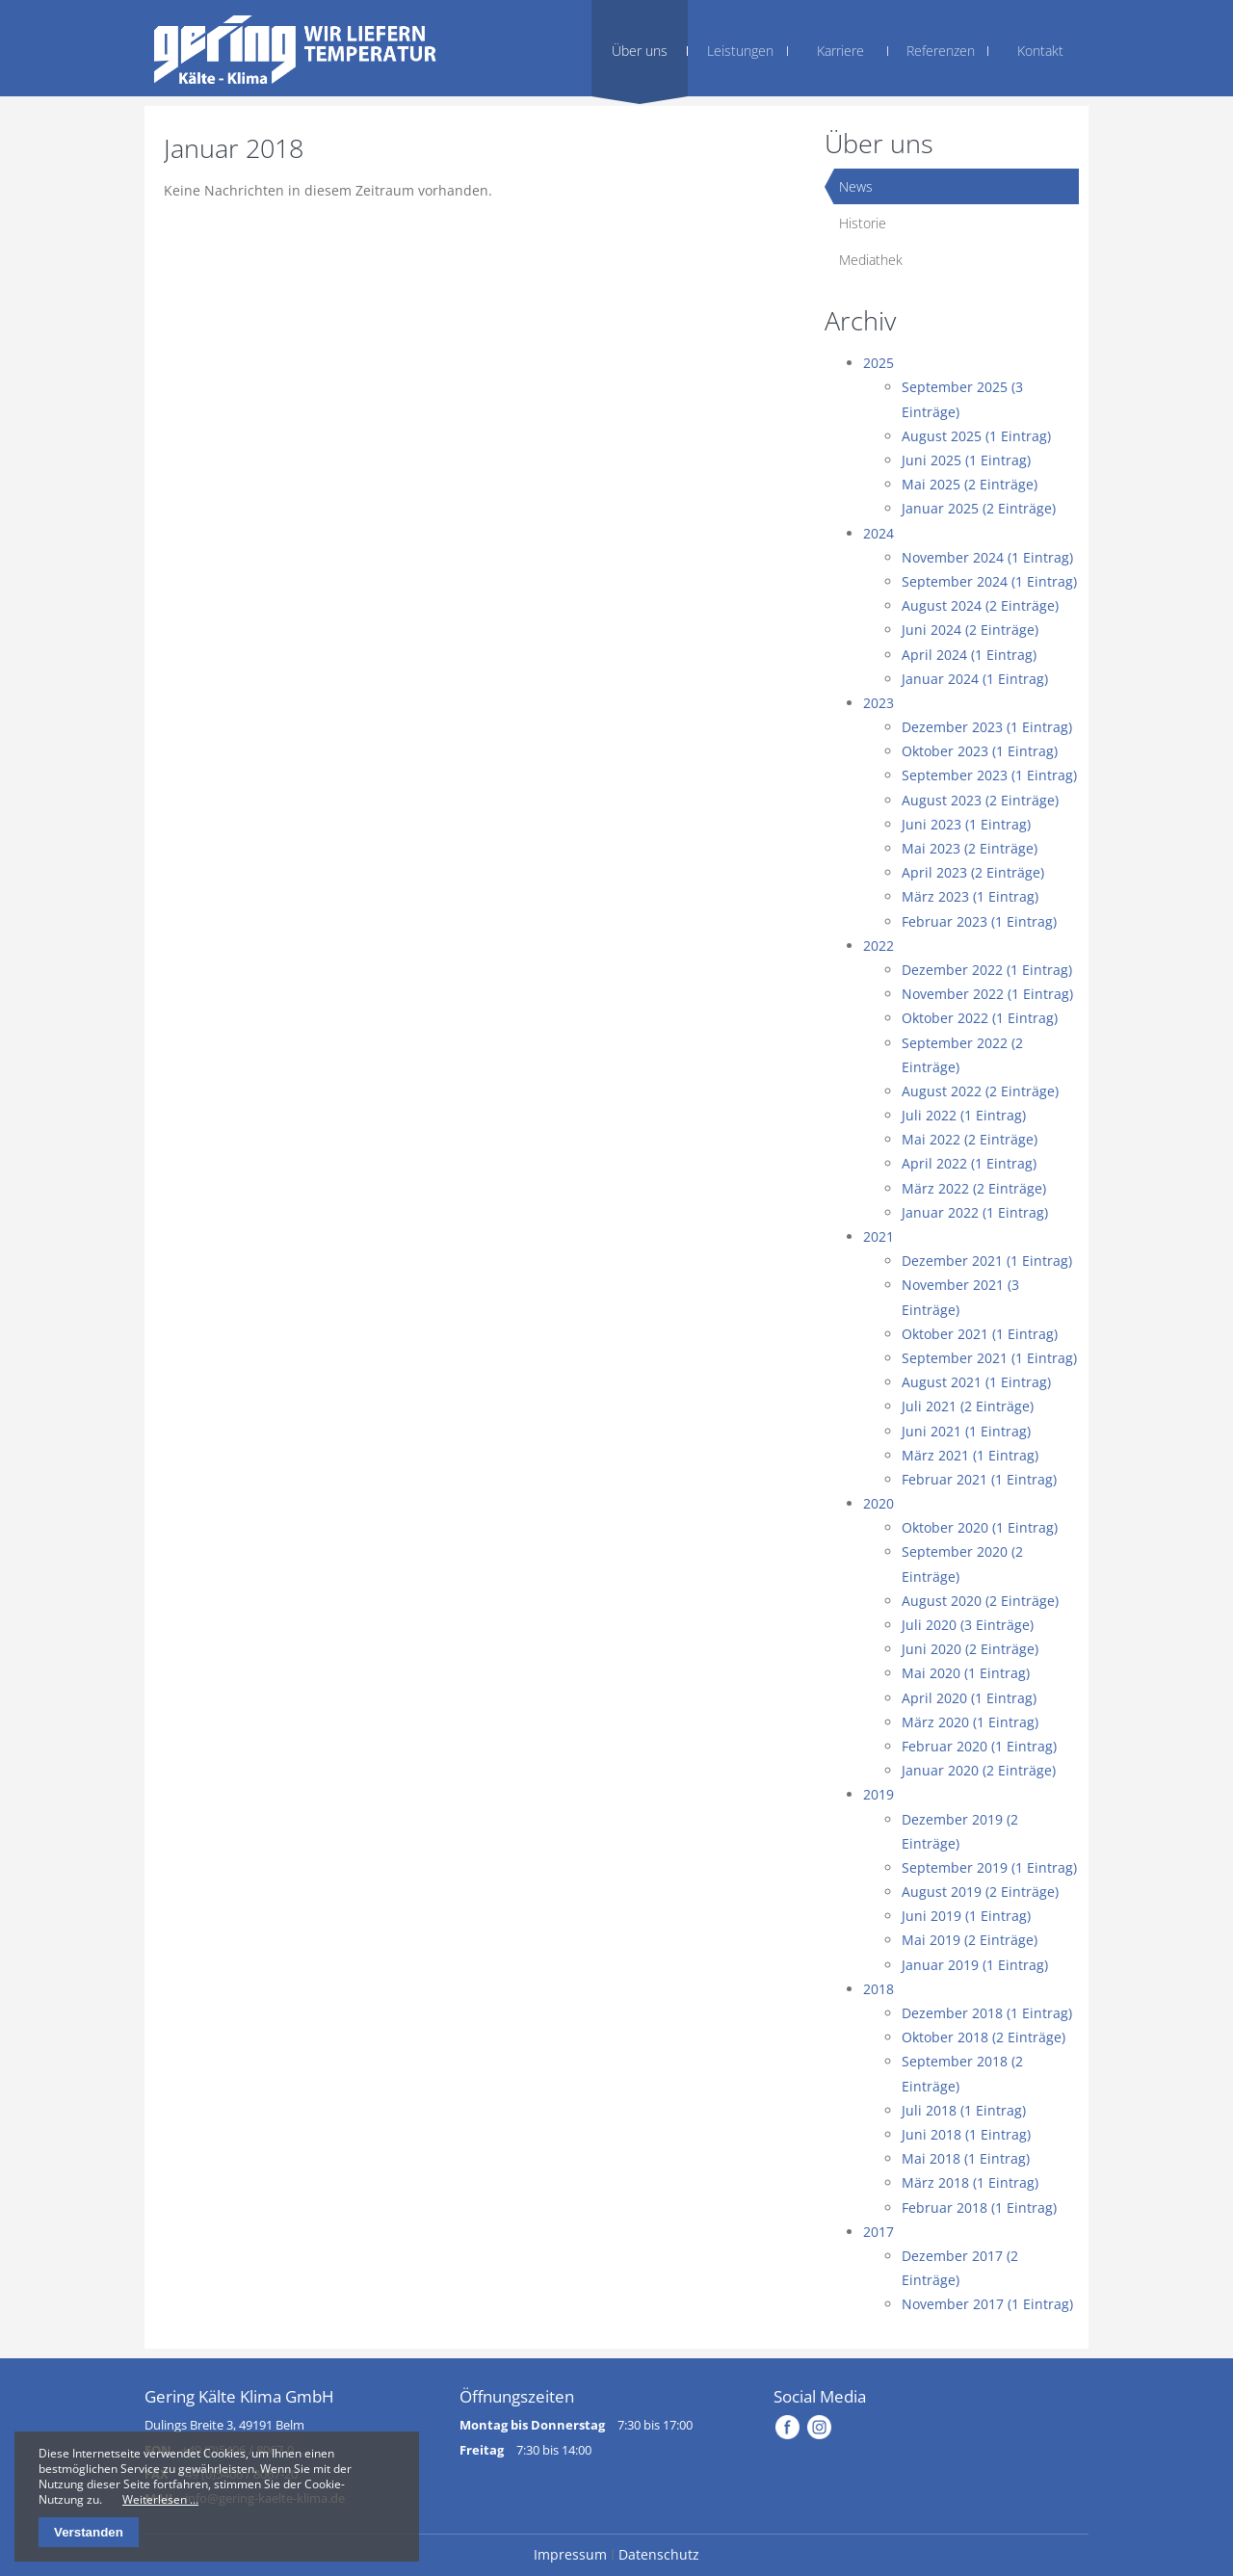  I want to click on Dezember 2022 (1 Eintrag), so click(987, 969).